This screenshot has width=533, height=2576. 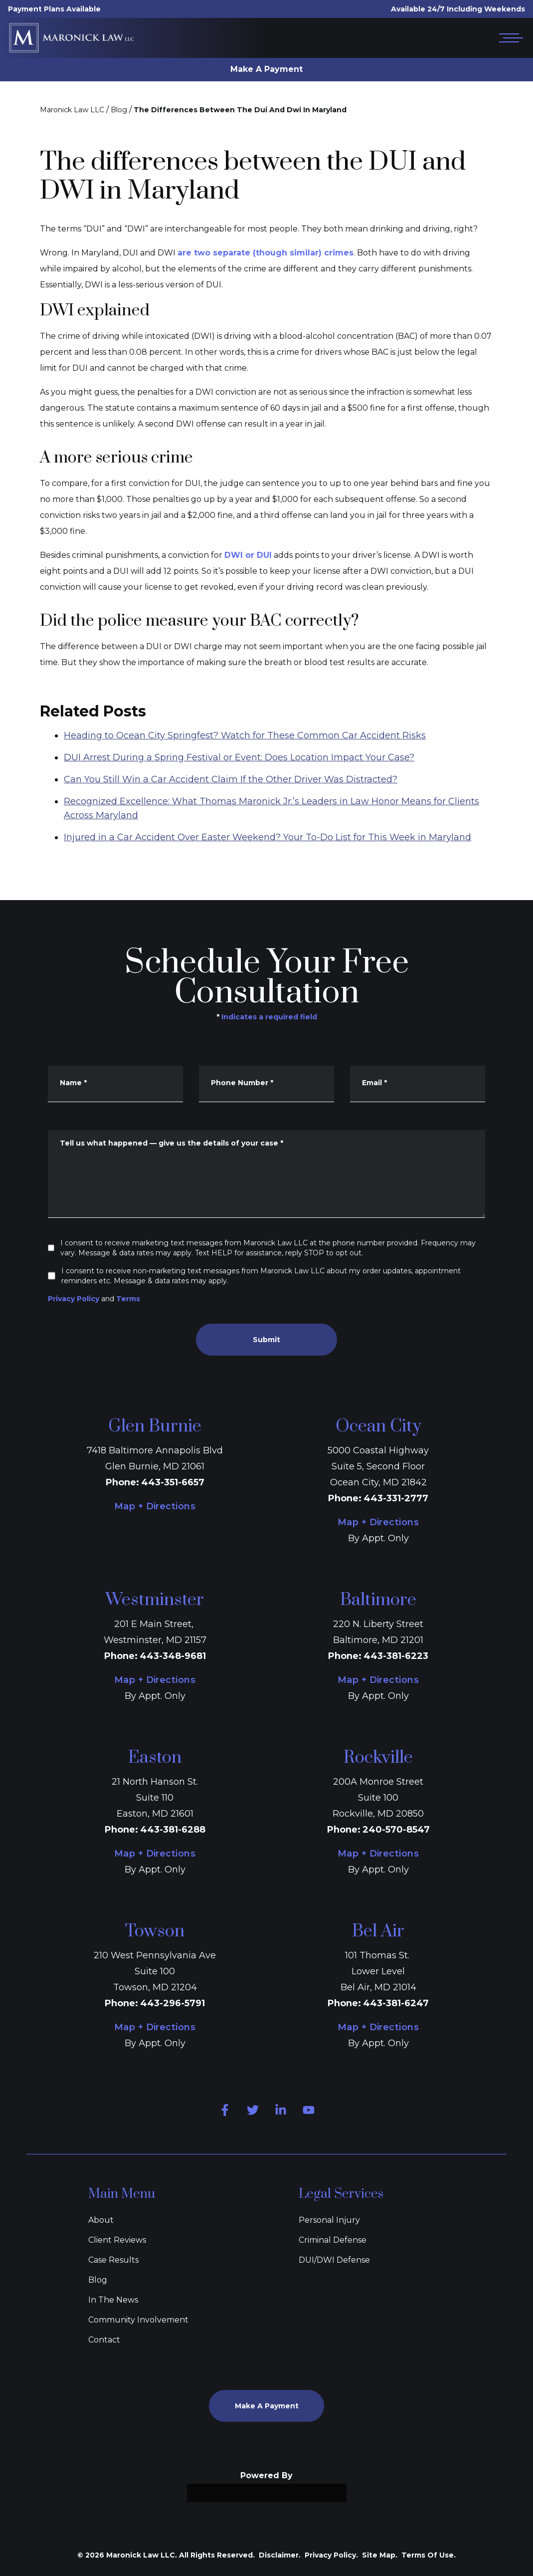 What do you see at coordinates (239, 789) in the screenshot?
I see `DUI Arrest During a Spring Festival or Event: Does Location Impact Your Case?` at bounding box center [239, 789].